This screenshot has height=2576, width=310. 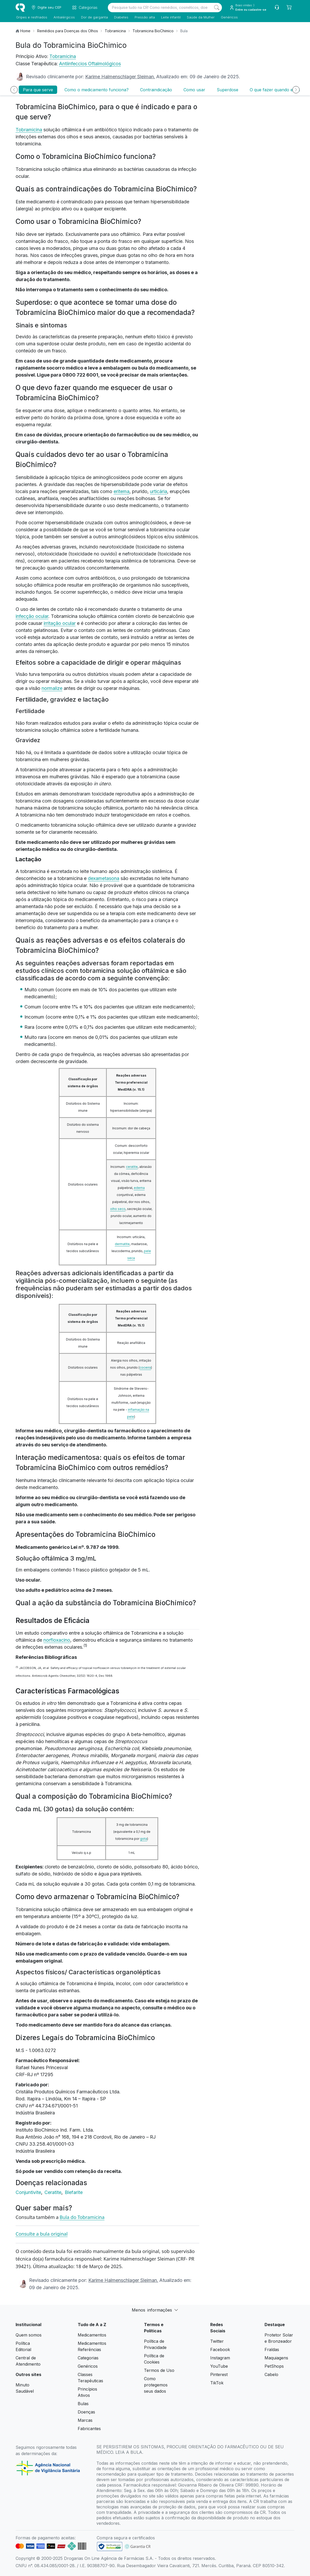 I want to click on [Próximo], so click(x=296, y=89).